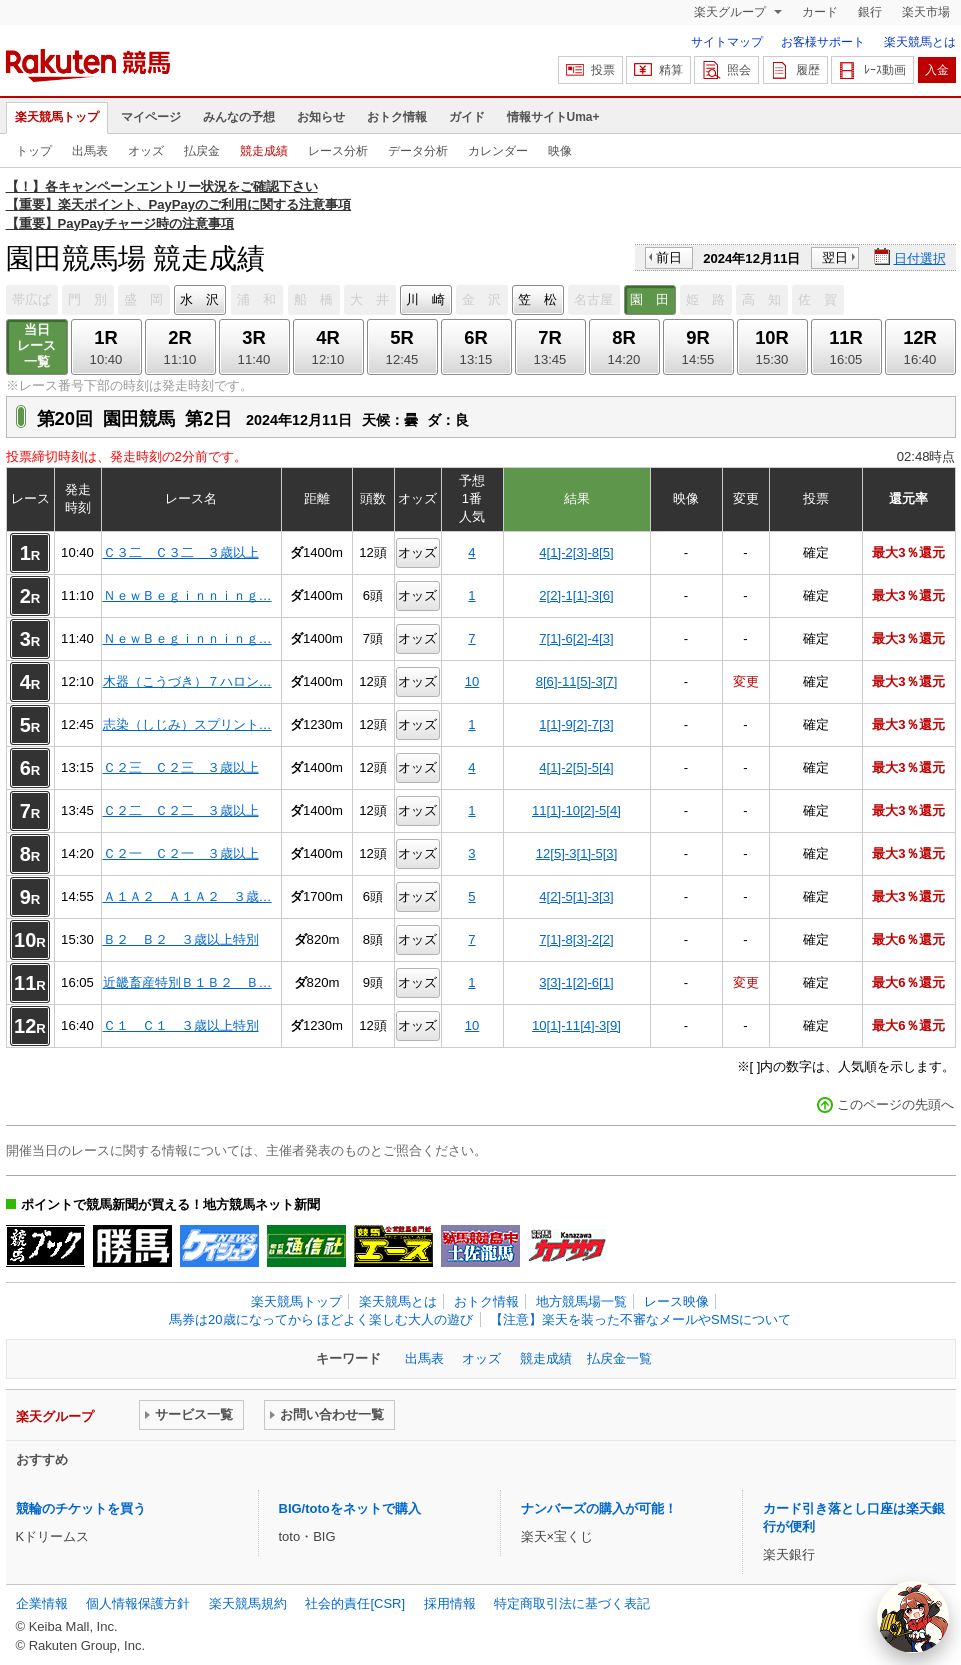  I want to click on ナンバーズの購入が可能！, so click(599, 1508).